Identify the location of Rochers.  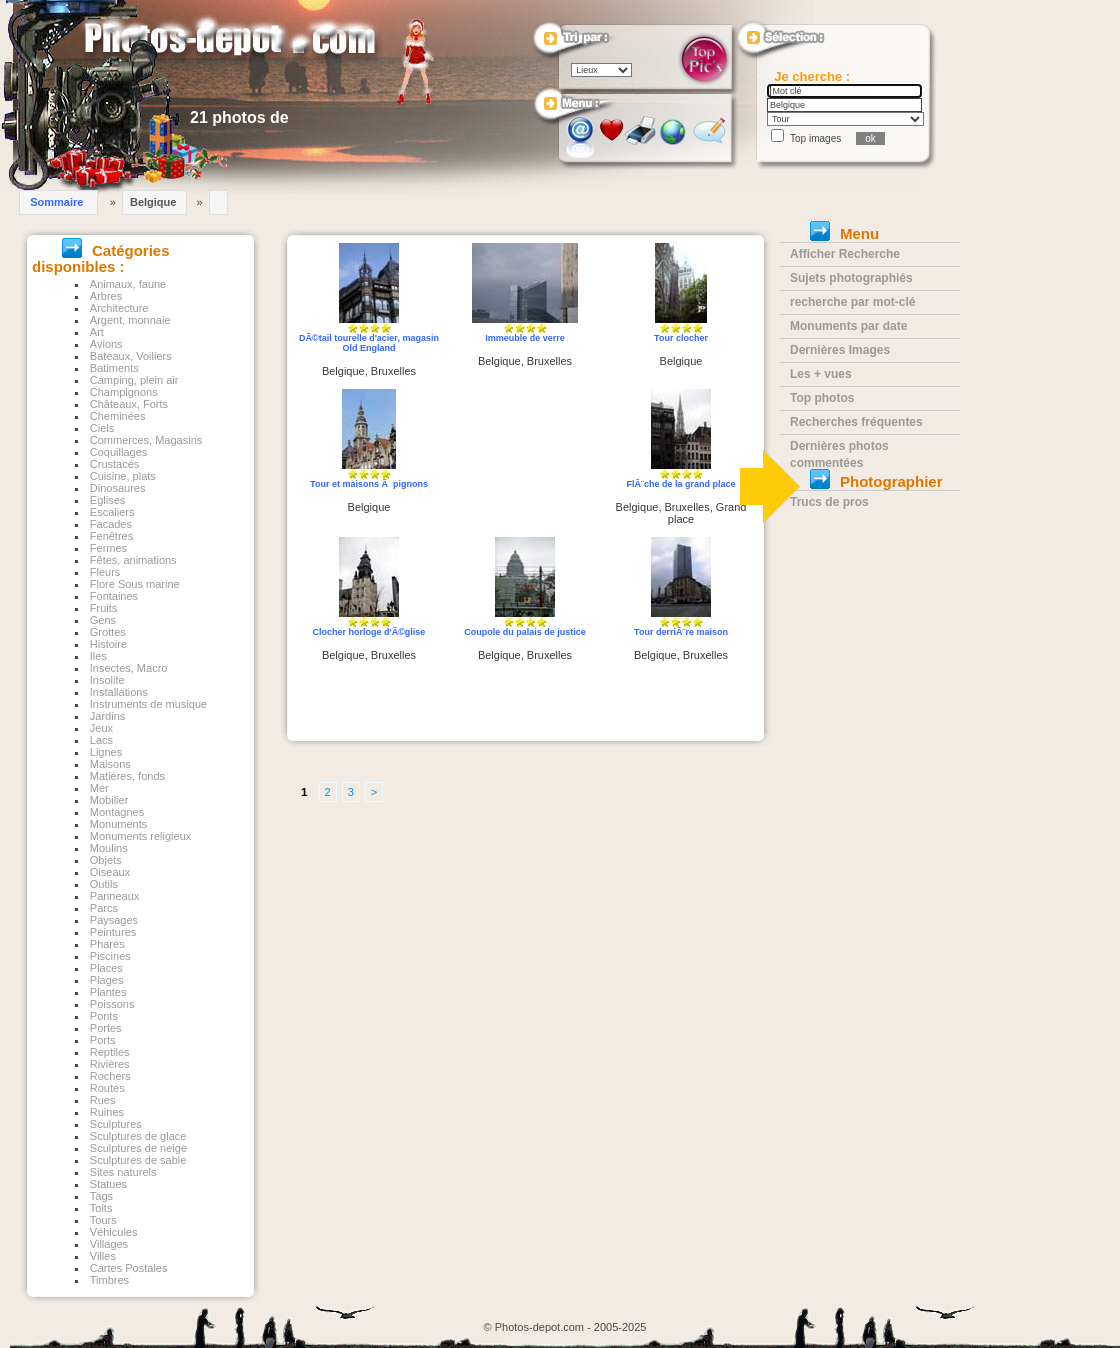
(110, 1076).